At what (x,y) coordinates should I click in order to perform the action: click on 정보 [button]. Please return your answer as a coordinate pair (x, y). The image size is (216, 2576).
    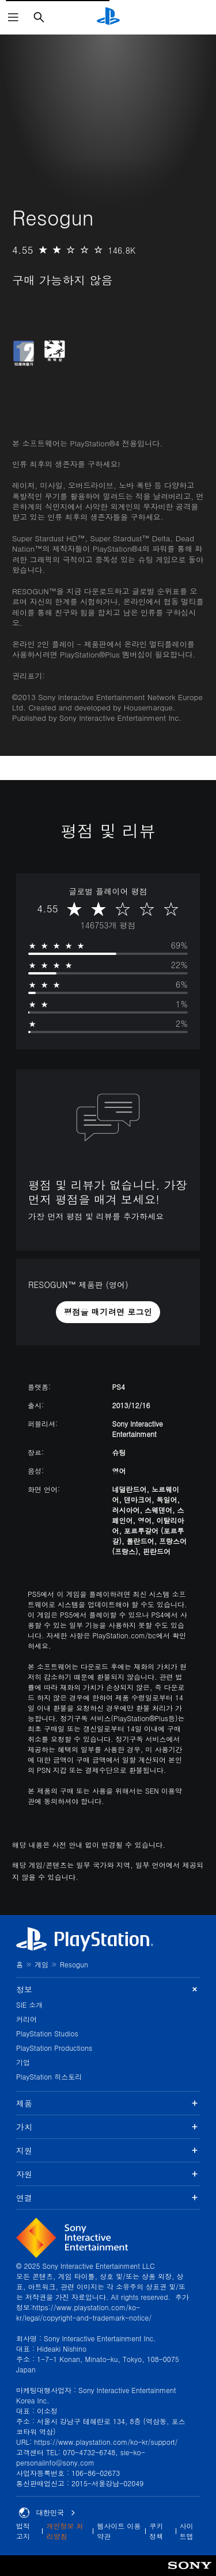
    Looking at the image, I should click on (108, 1989).